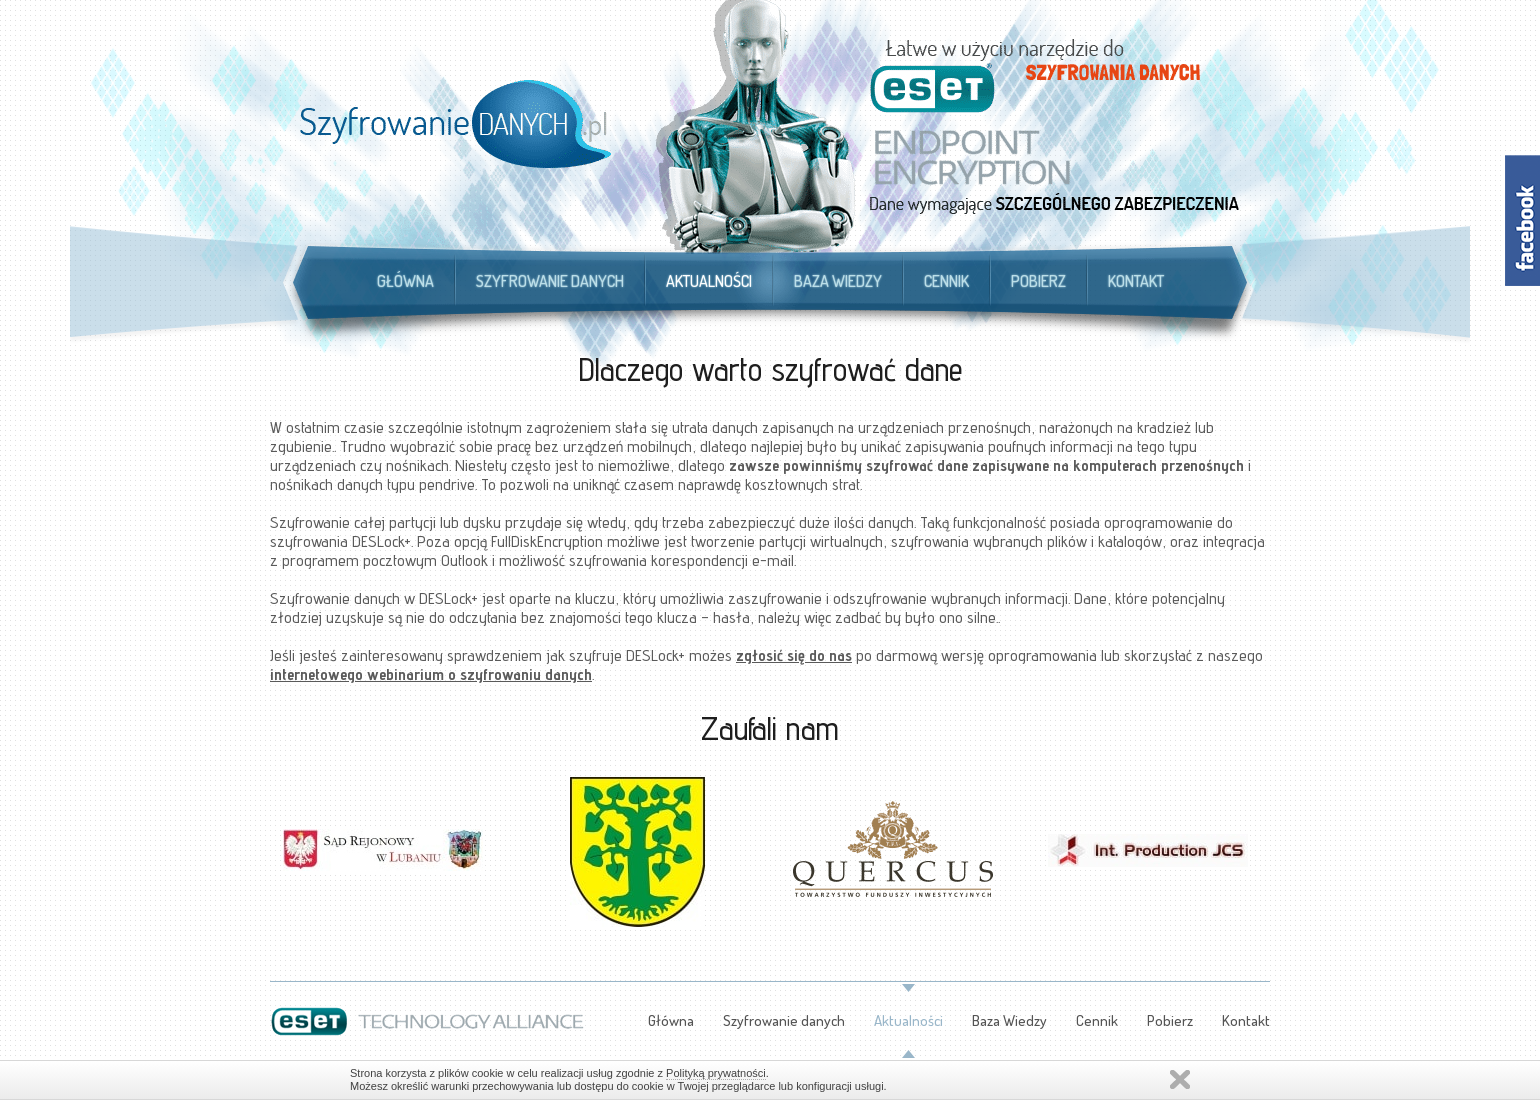  Describe the element at coordinates (709, 281) in the screenshot. I see `Aktualności` at that location.